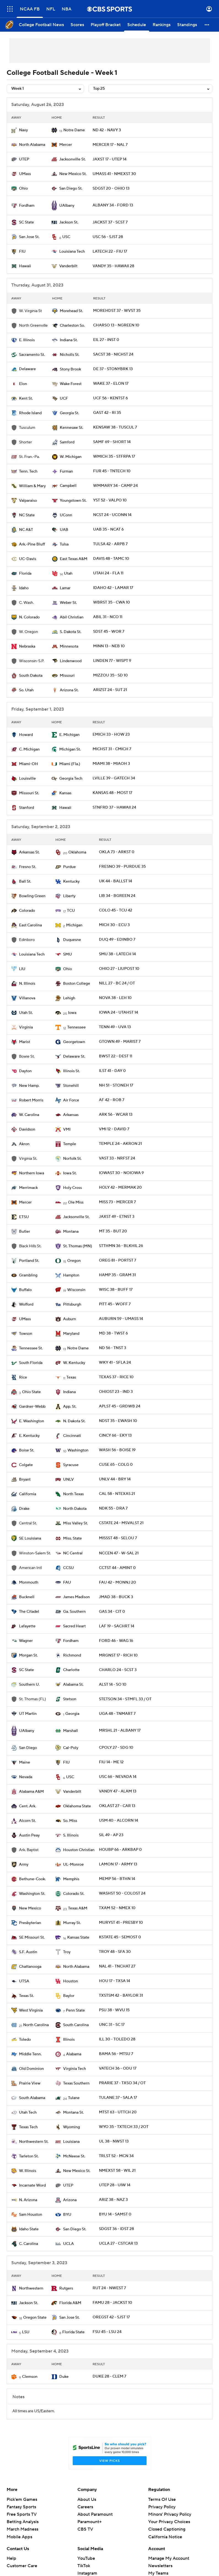 The height and width of the screenshot is (2576, 219). Describe the element at coordinates (68, 2243) in the screenshot. I see `UCLA` at that location.